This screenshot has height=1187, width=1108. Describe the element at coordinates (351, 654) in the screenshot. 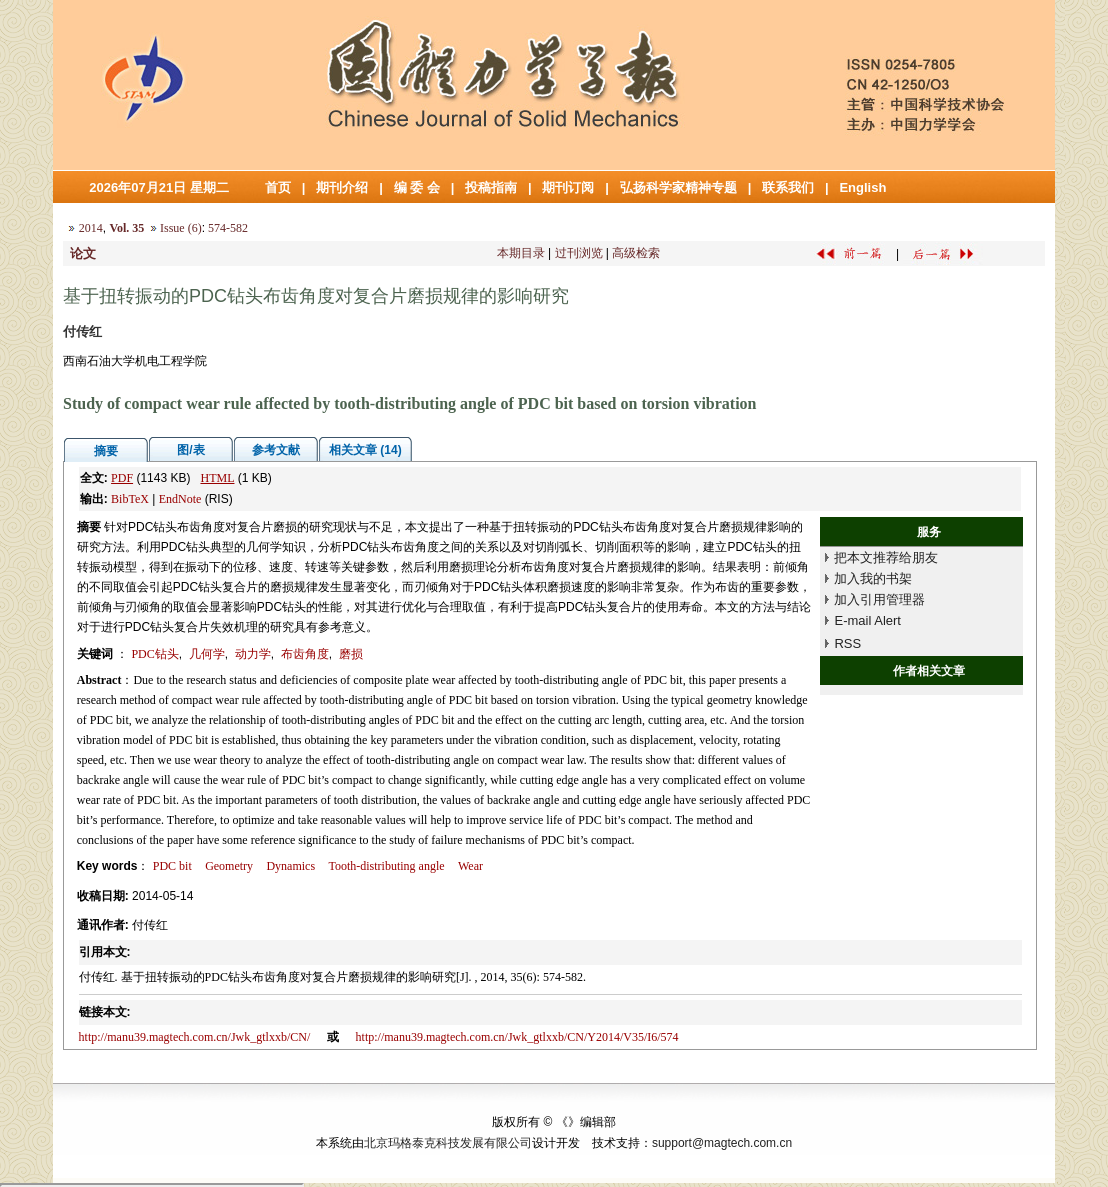

I see `磨损` at that location.